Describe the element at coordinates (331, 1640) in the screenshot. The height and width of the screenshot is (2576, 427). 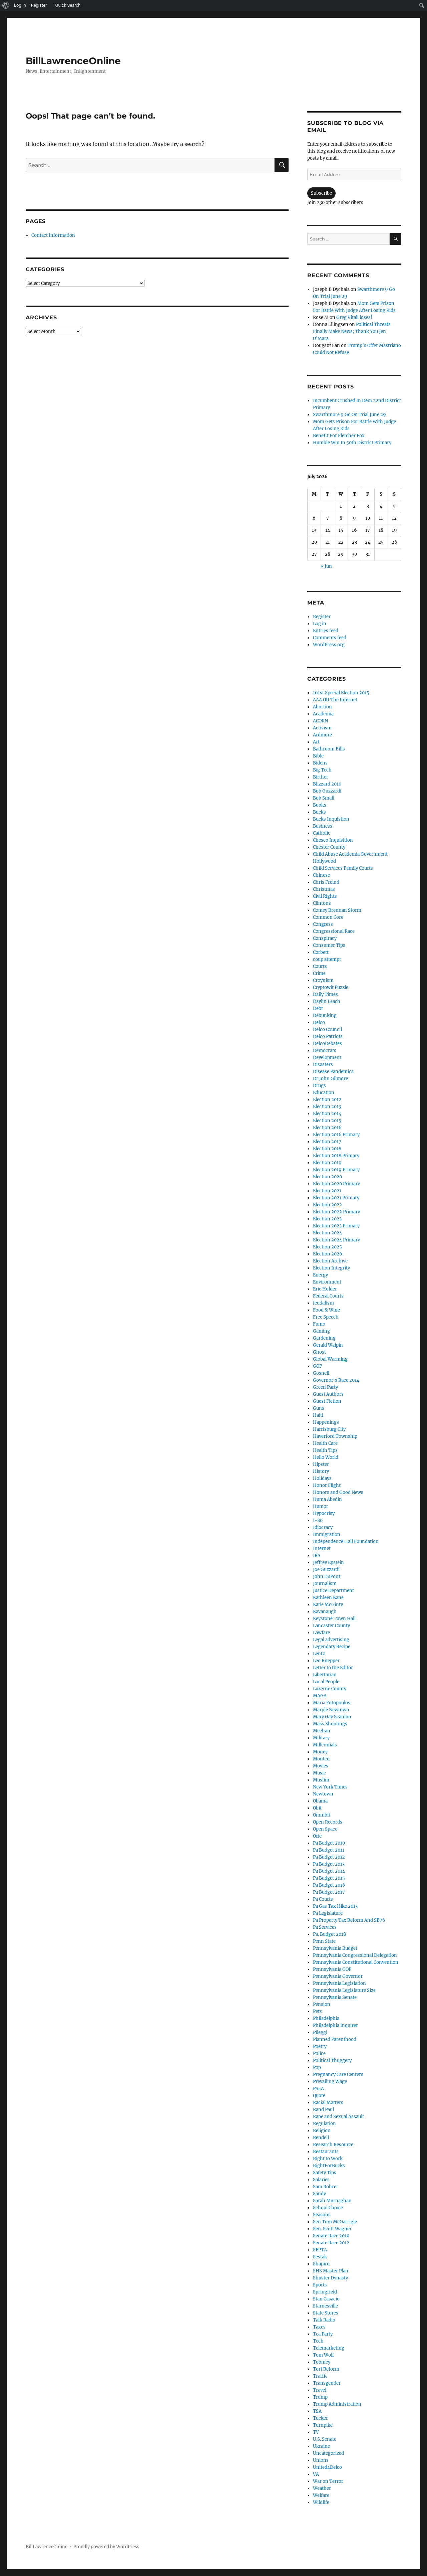
I see `Legal advertising` at that location.